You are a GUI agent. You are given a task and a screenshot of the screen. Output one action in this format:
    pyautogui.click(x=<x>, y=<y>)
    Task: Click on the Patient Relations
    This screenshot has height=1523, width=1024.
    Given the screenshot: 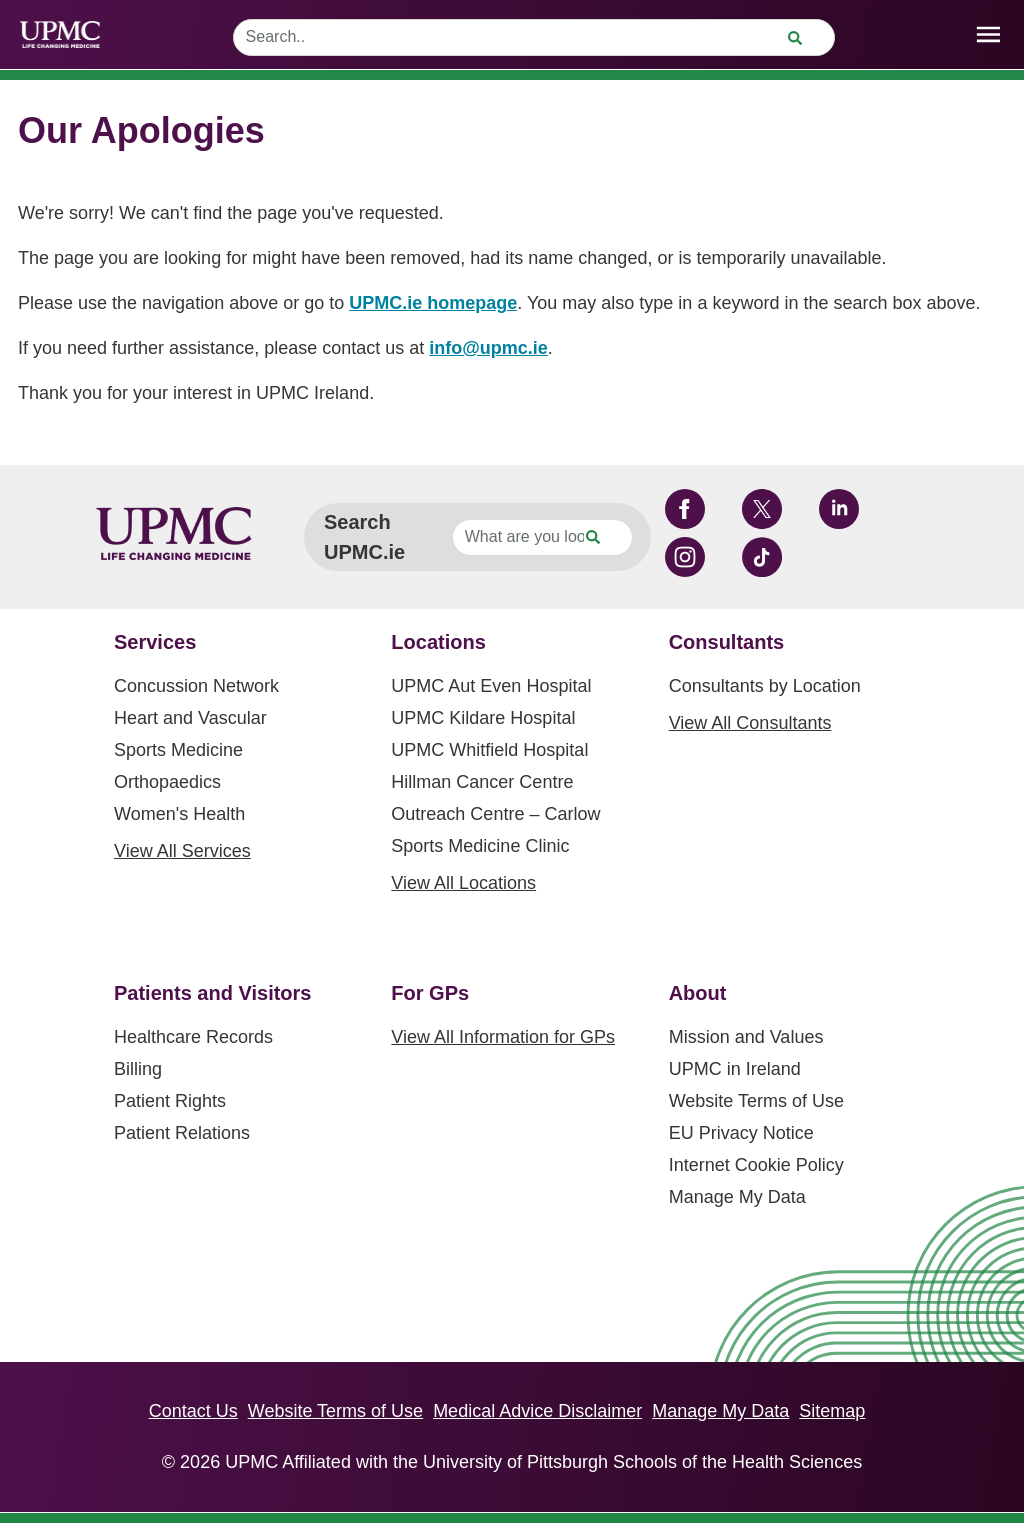 What is the action you would take?
    pyautogui.click(x=182, y=1133)
    